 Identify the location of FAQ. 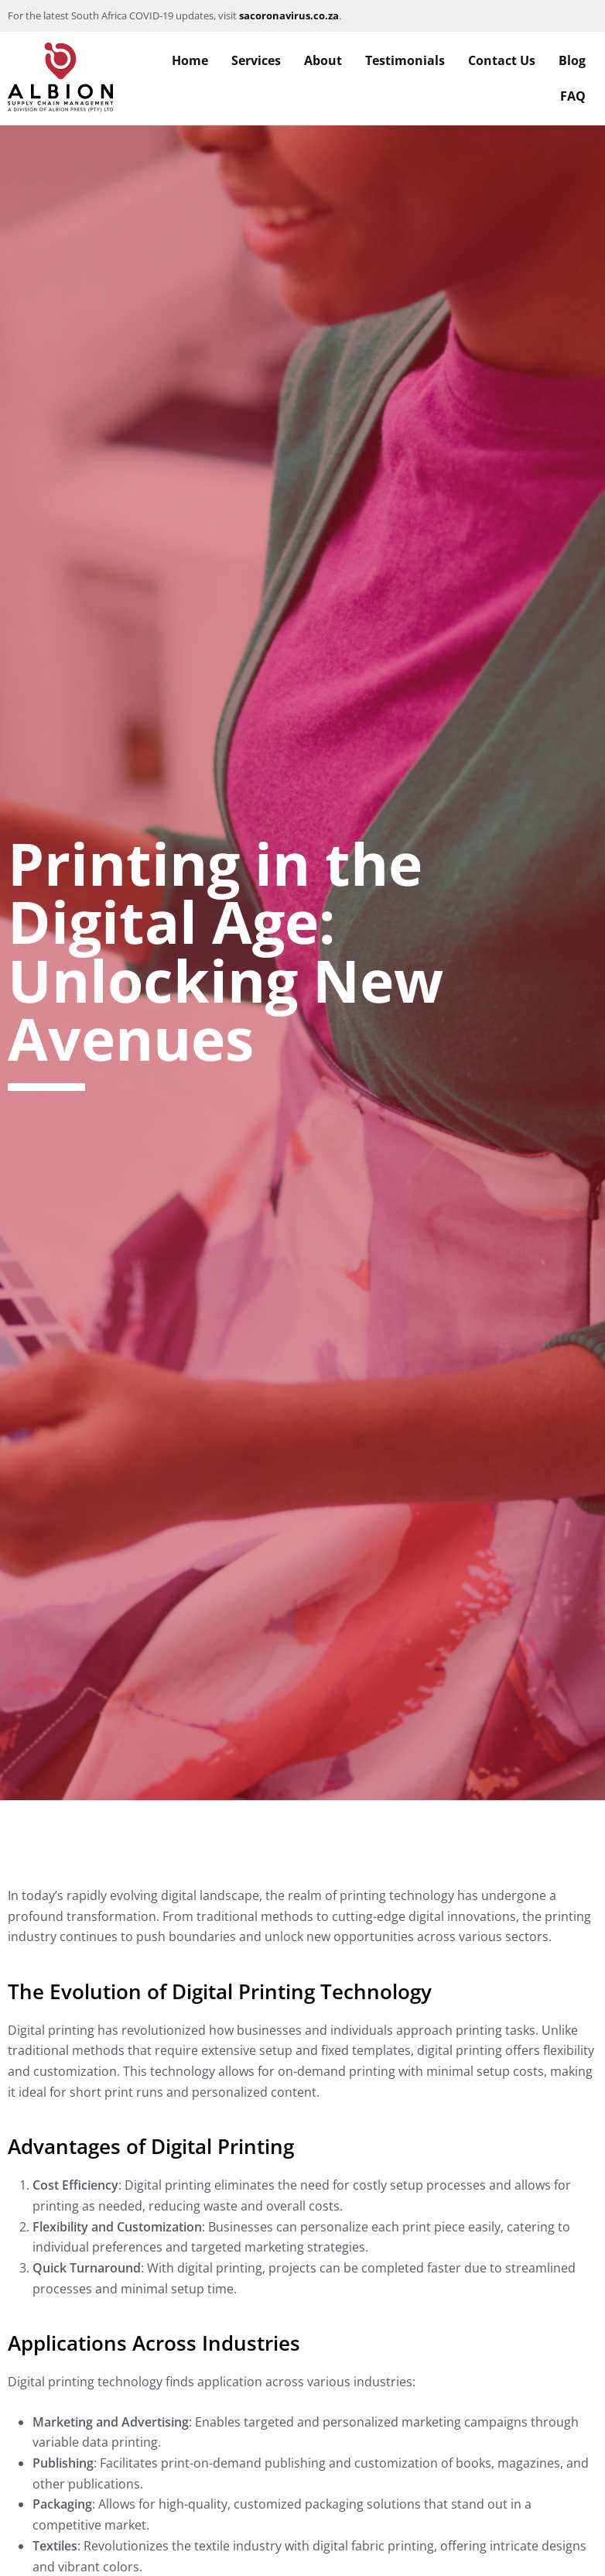
(573, 96).